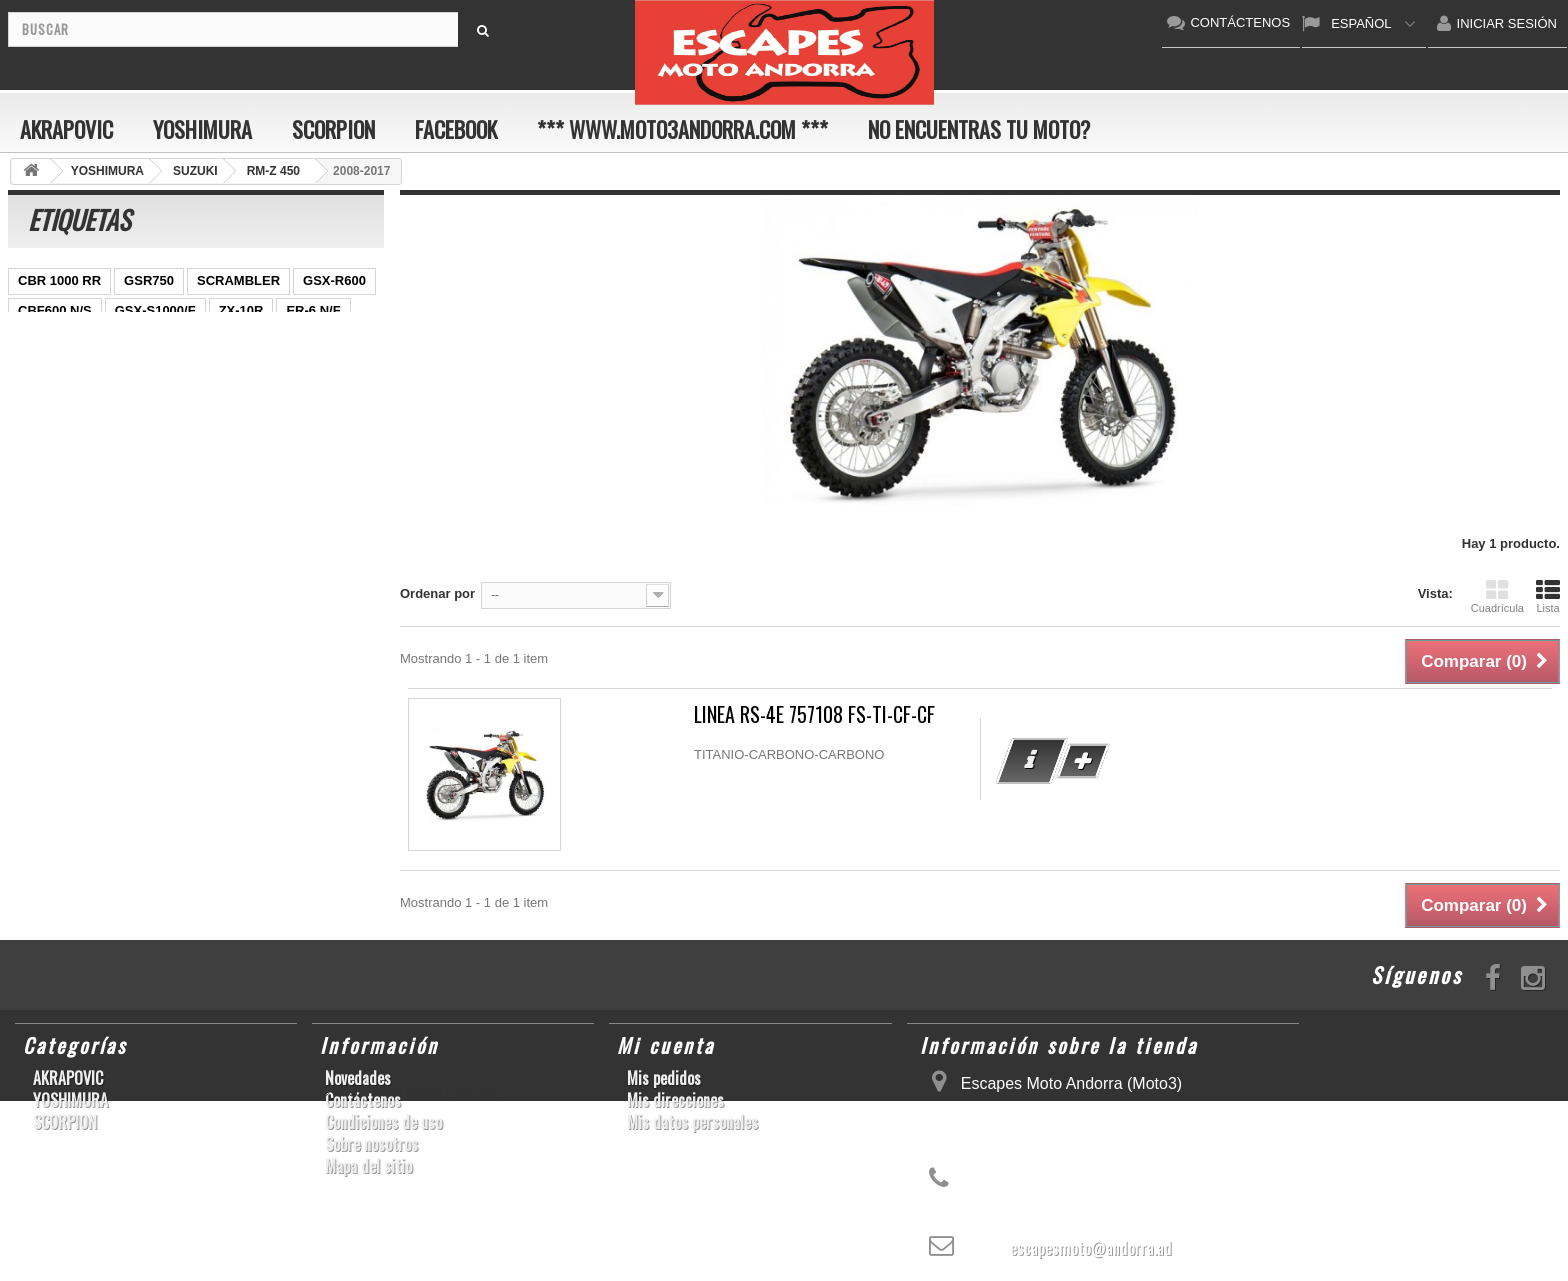 The height and width of the screenshot is (1281, 1568). What do you see at coordinates (1548, 596) in the screenshot?
I see `Lista` at bounding box center [1548, 596].